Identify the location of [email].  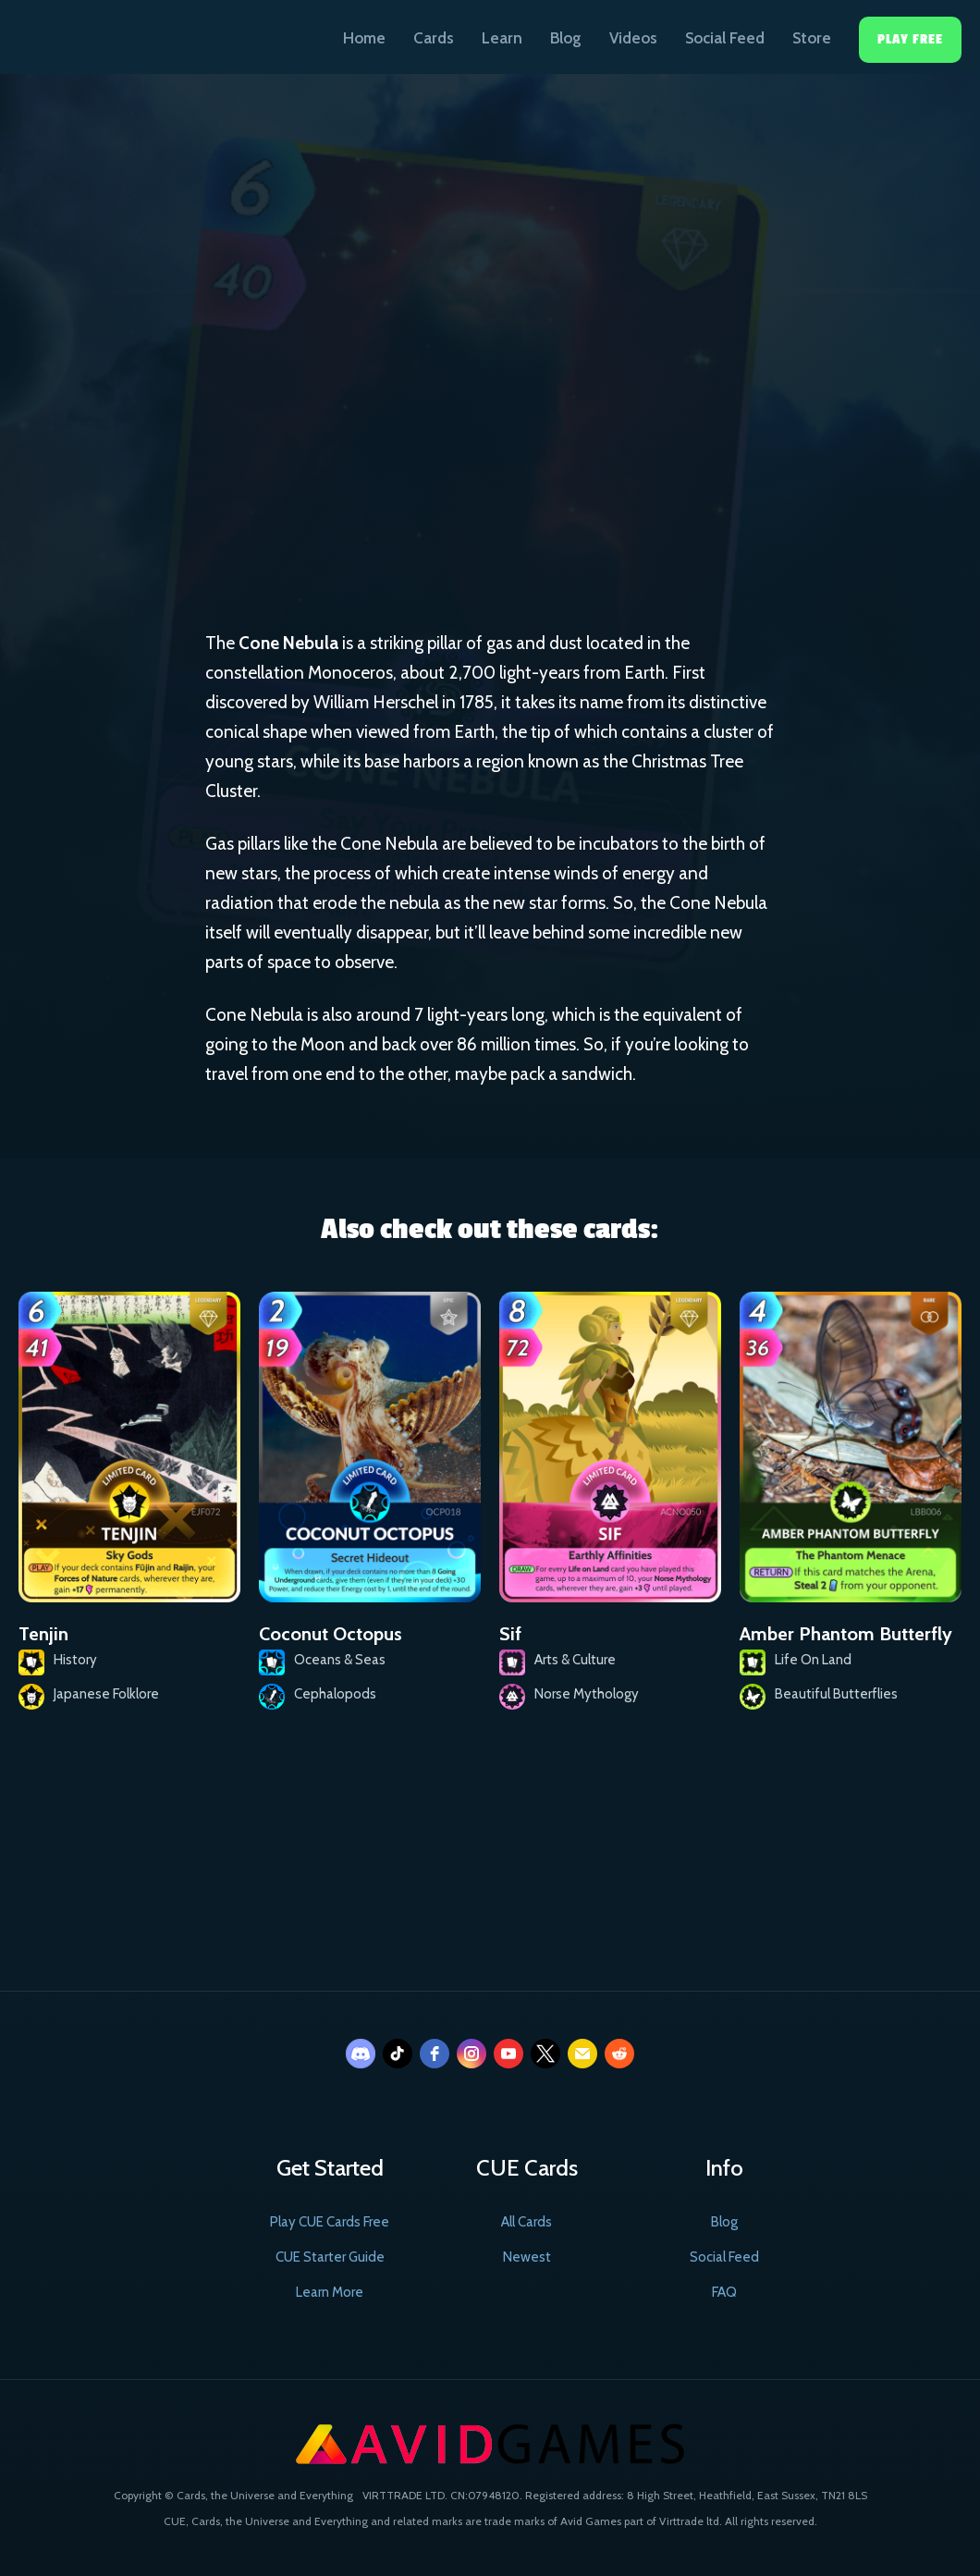
(582, 2053).